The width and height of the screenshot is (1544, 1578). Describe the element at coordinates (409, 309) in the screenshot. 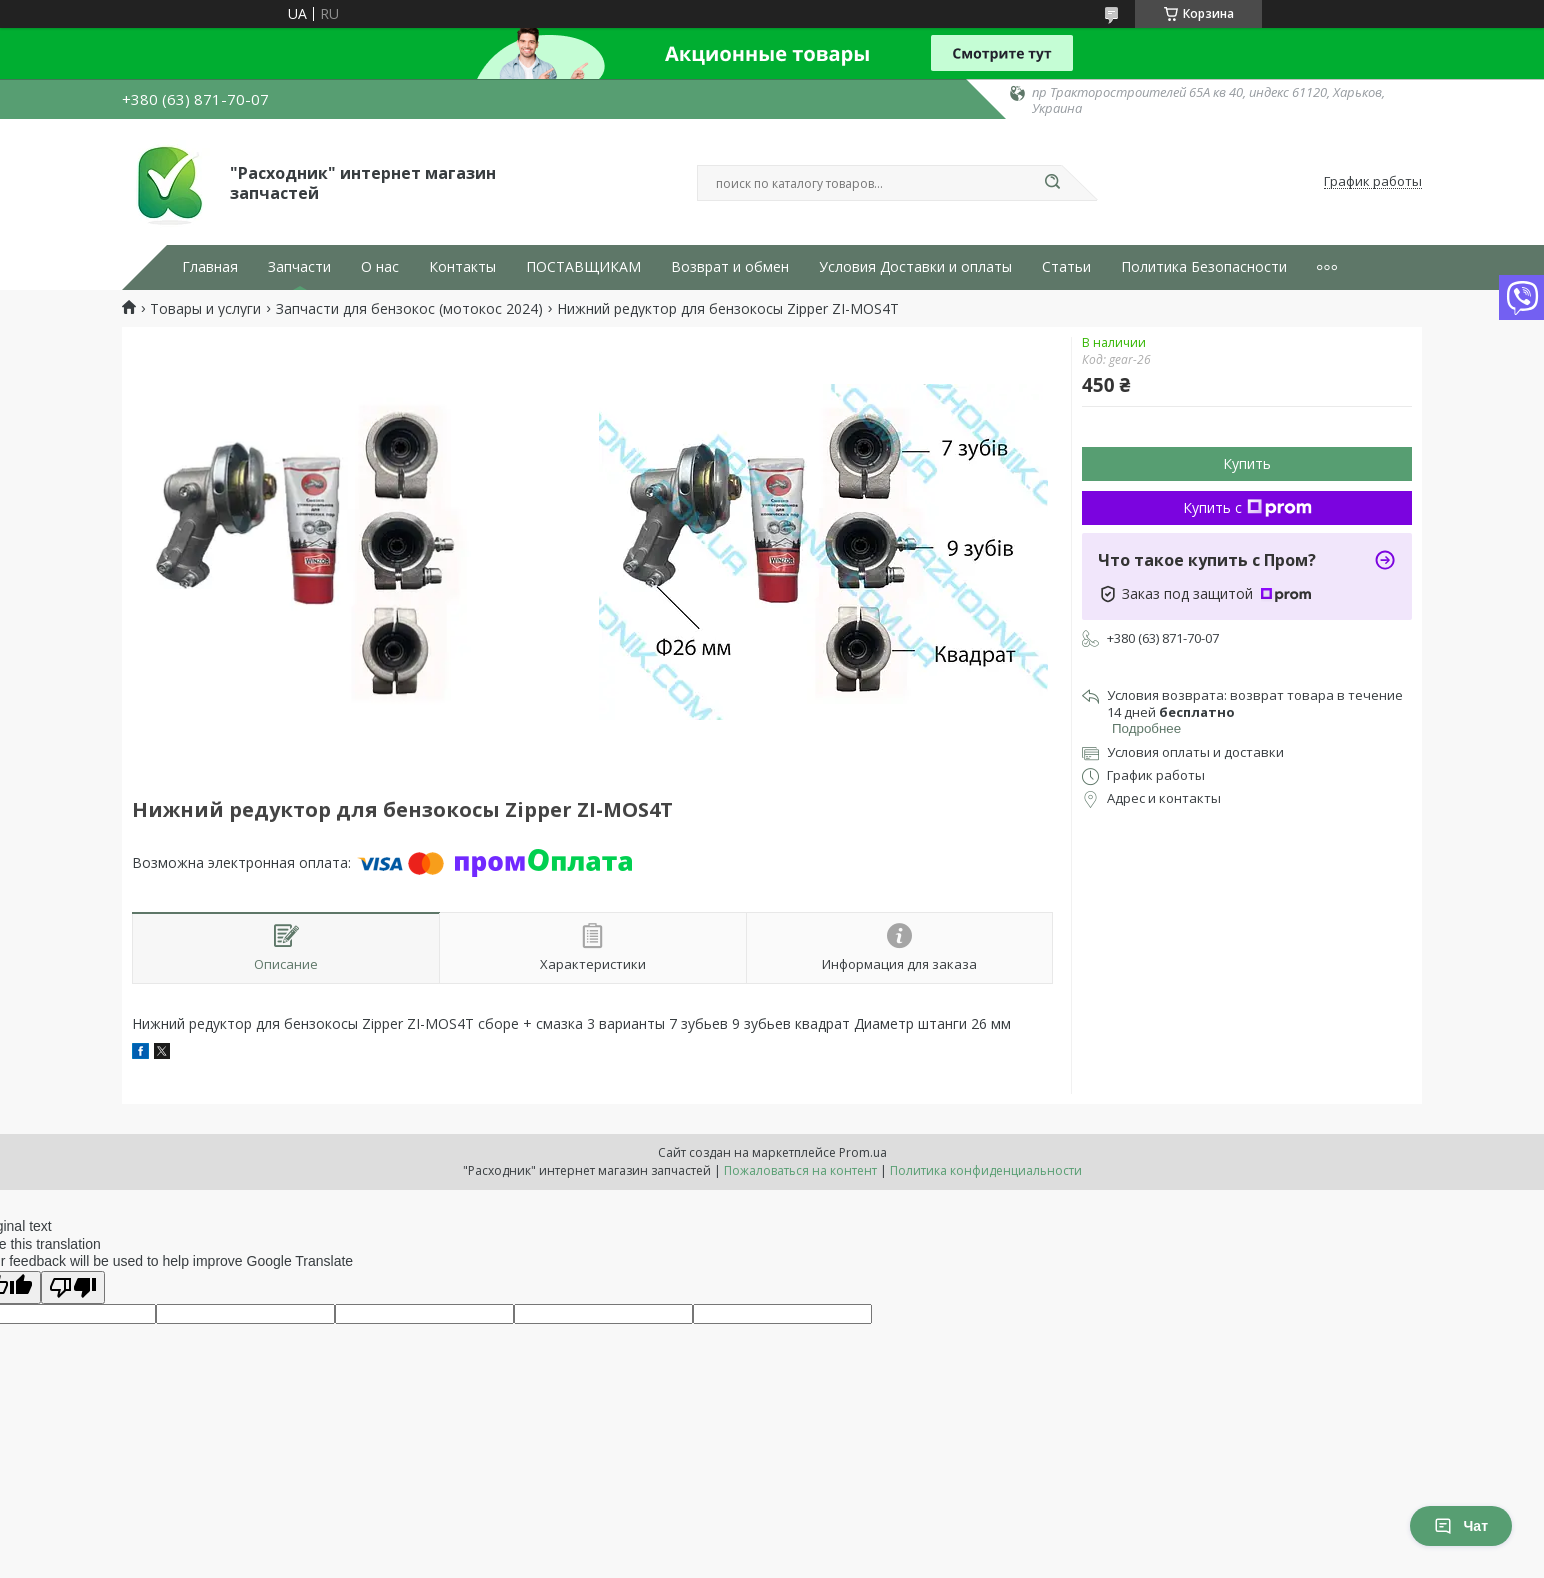

I see `Запчасти для бензокос (мотокос 2024)` at that location.